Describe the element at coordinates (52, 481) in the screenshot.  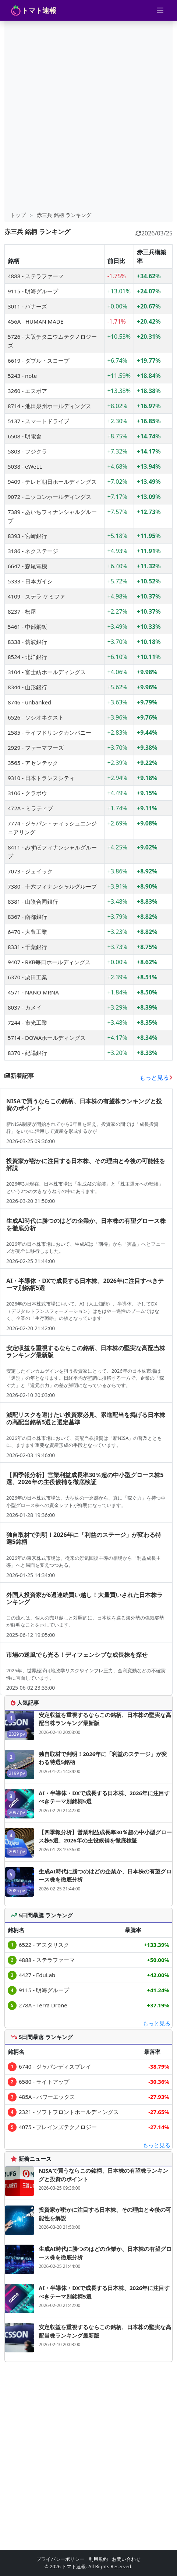
I see `9409 - テレビ朝日ホールディングス` at that location.